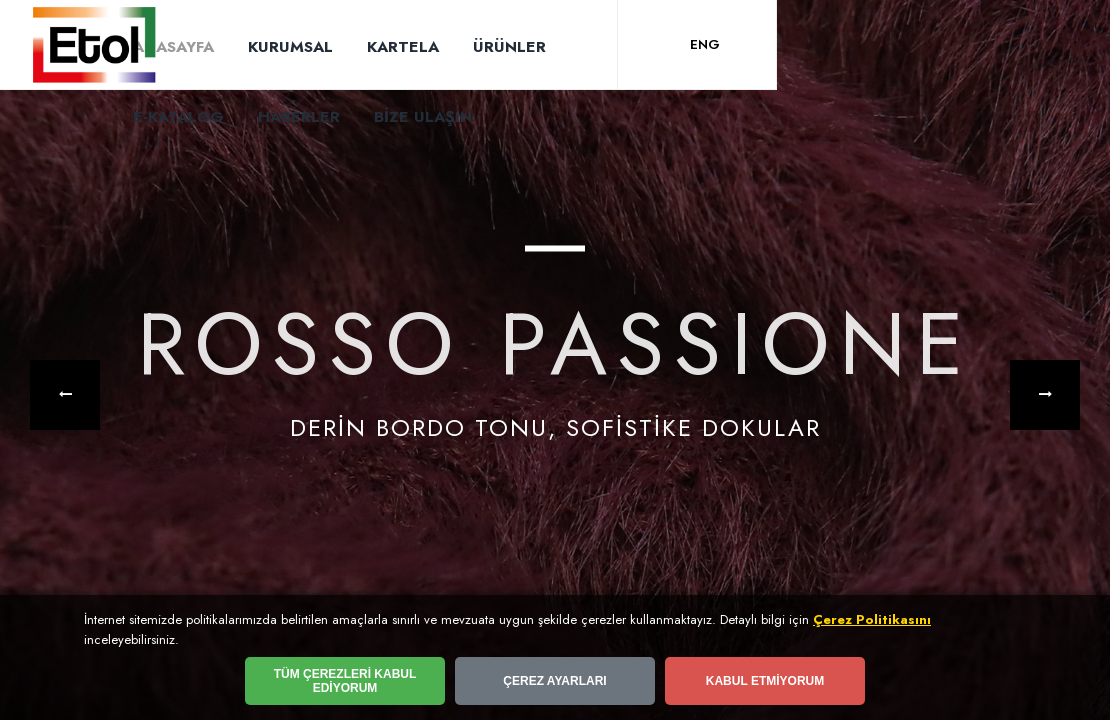 The height and width of the screenshot is (720, 1110). Describe the element at coordinates (554, 681) in the screenshot. I see `ÇEREZ AYARLARI` at that location.